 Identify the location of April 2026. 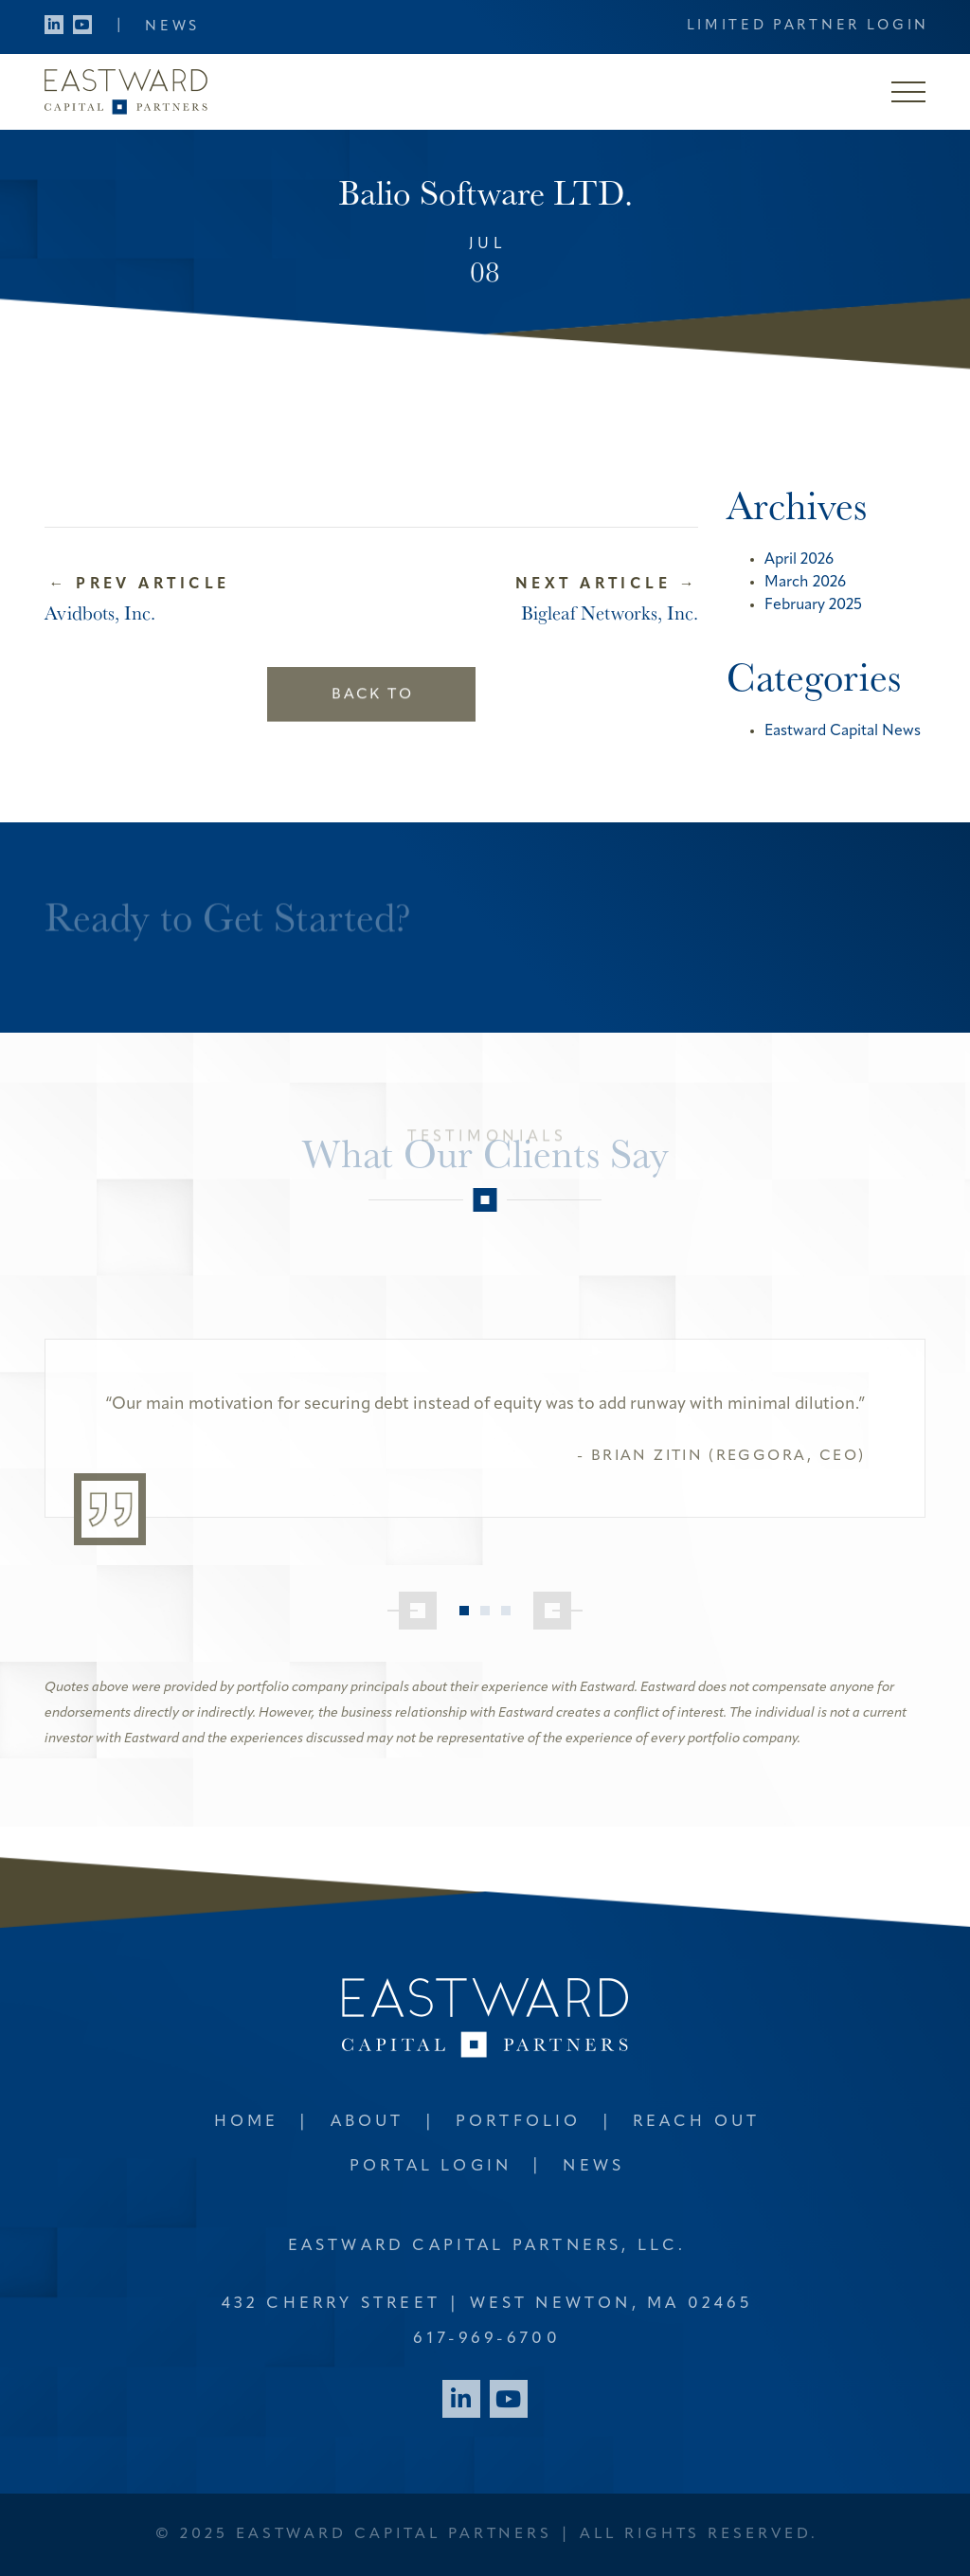
(799, 559).